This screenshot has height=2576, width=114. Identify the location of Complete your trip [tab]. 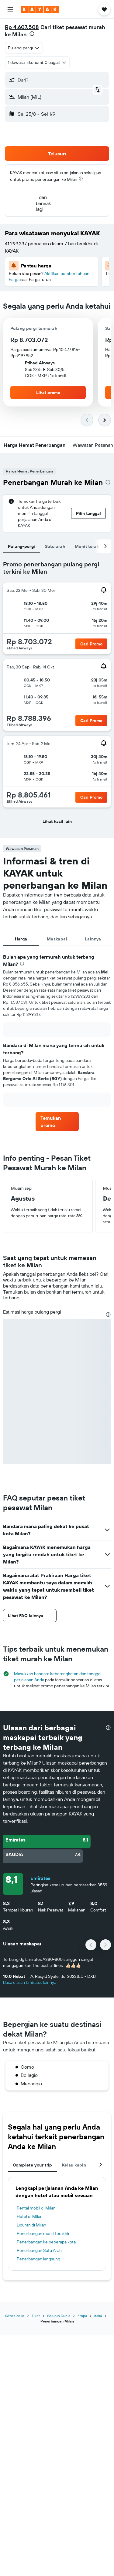
(32, 2165).